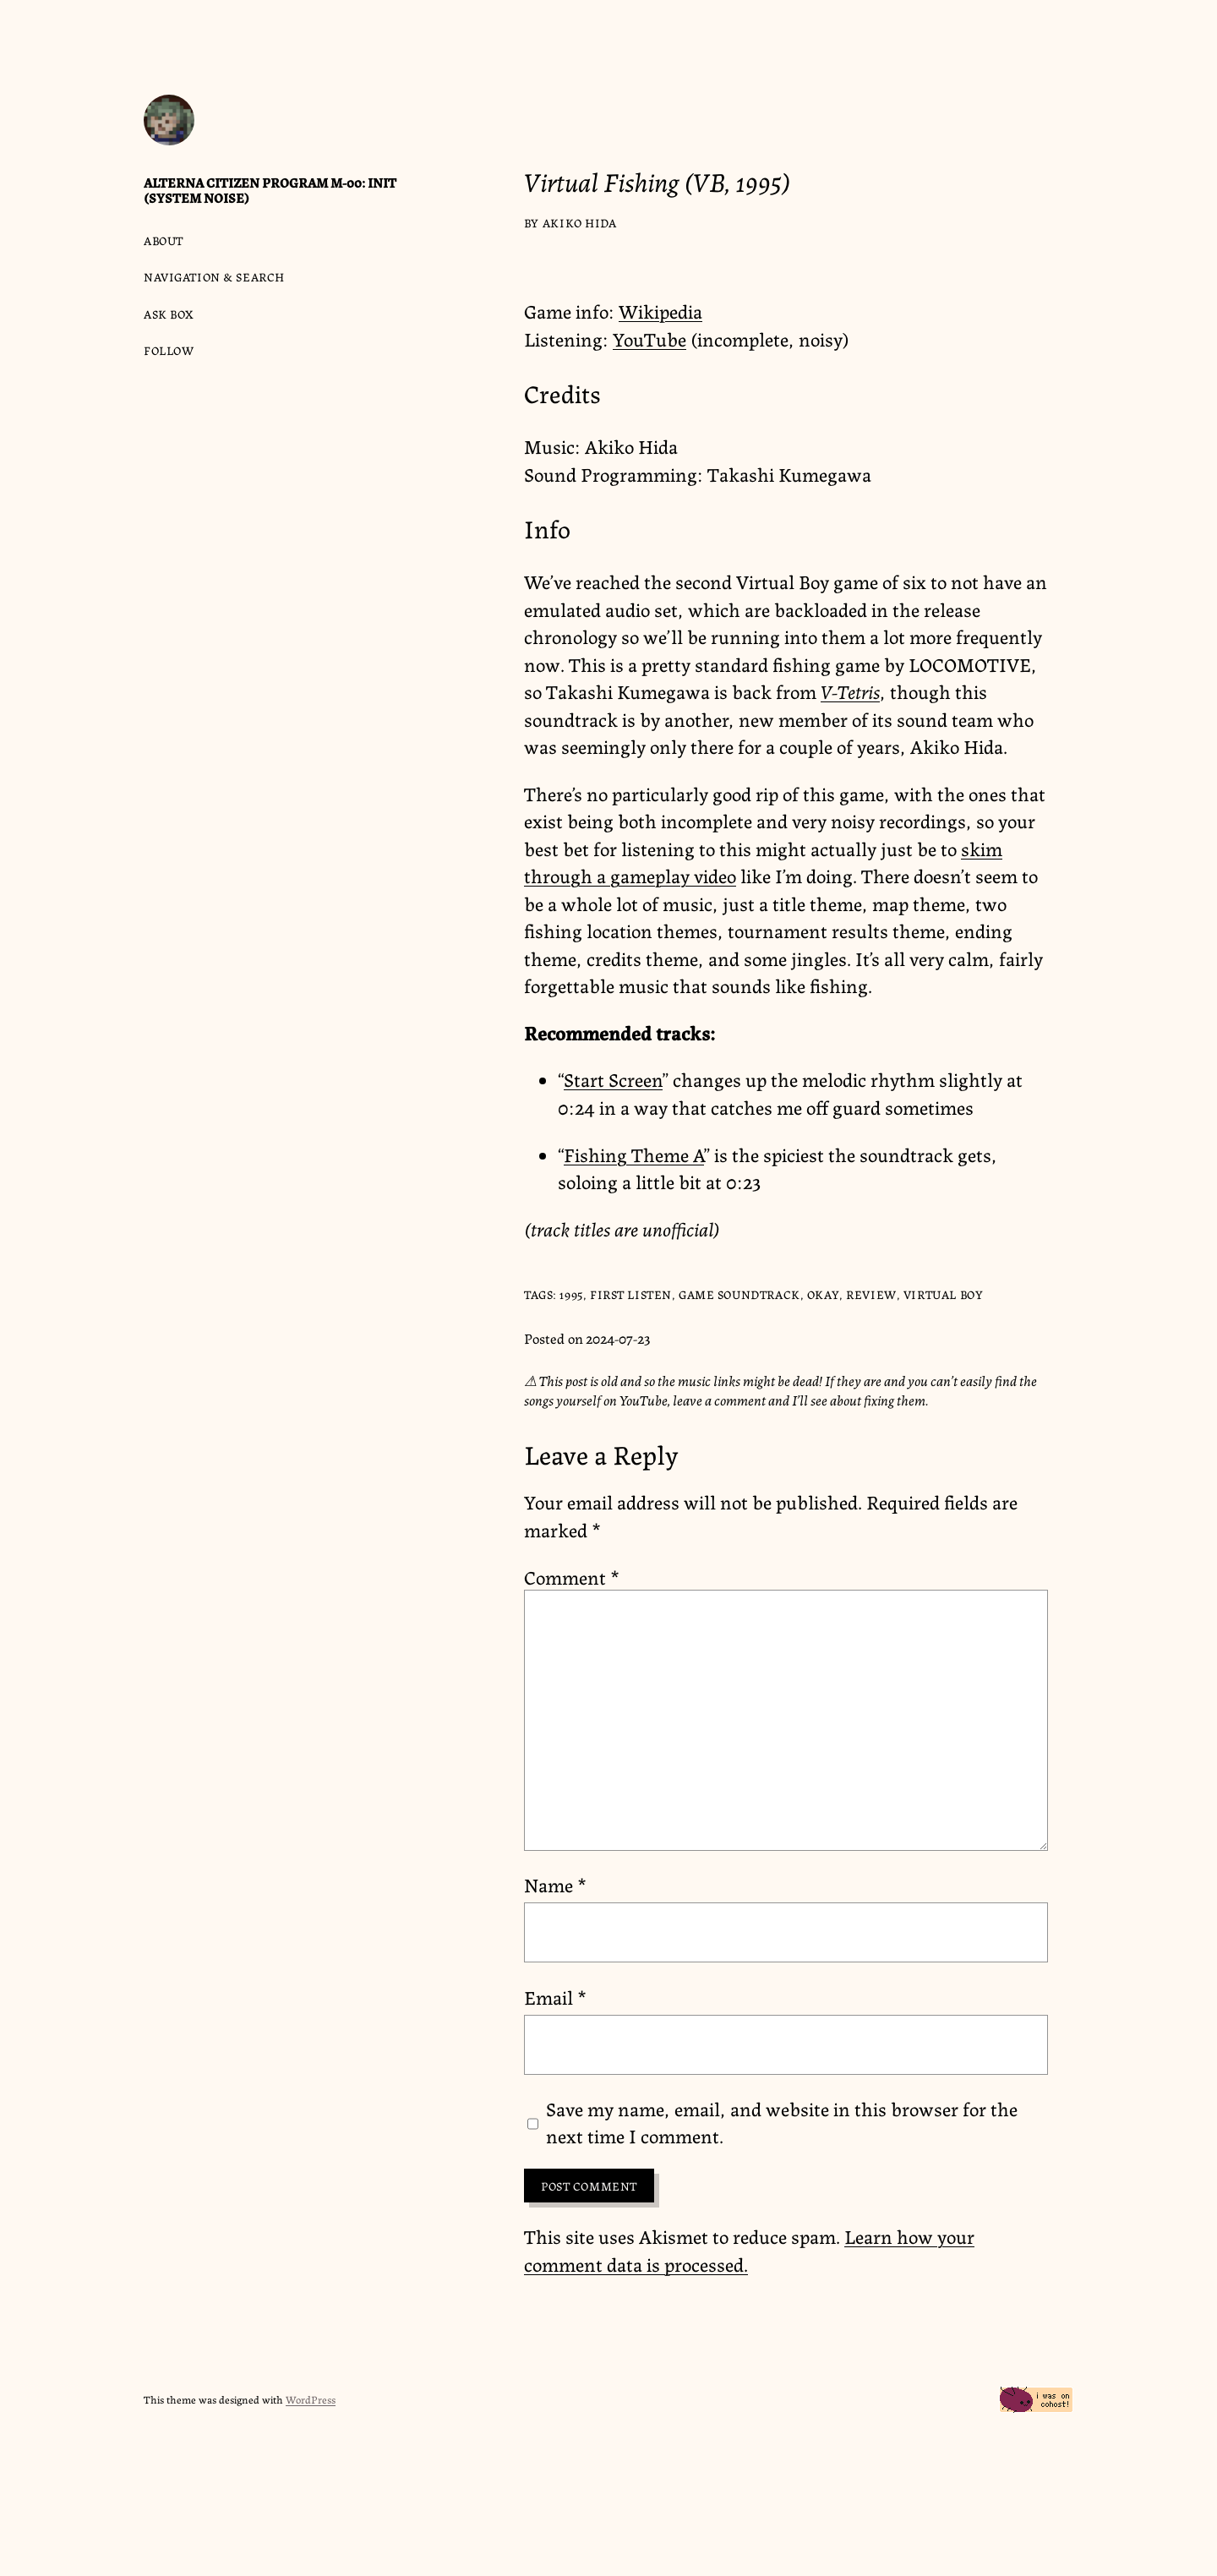  Describe the element at coordinates (580, 222) in the screenshot. I see `Akiko Hida` at that location.